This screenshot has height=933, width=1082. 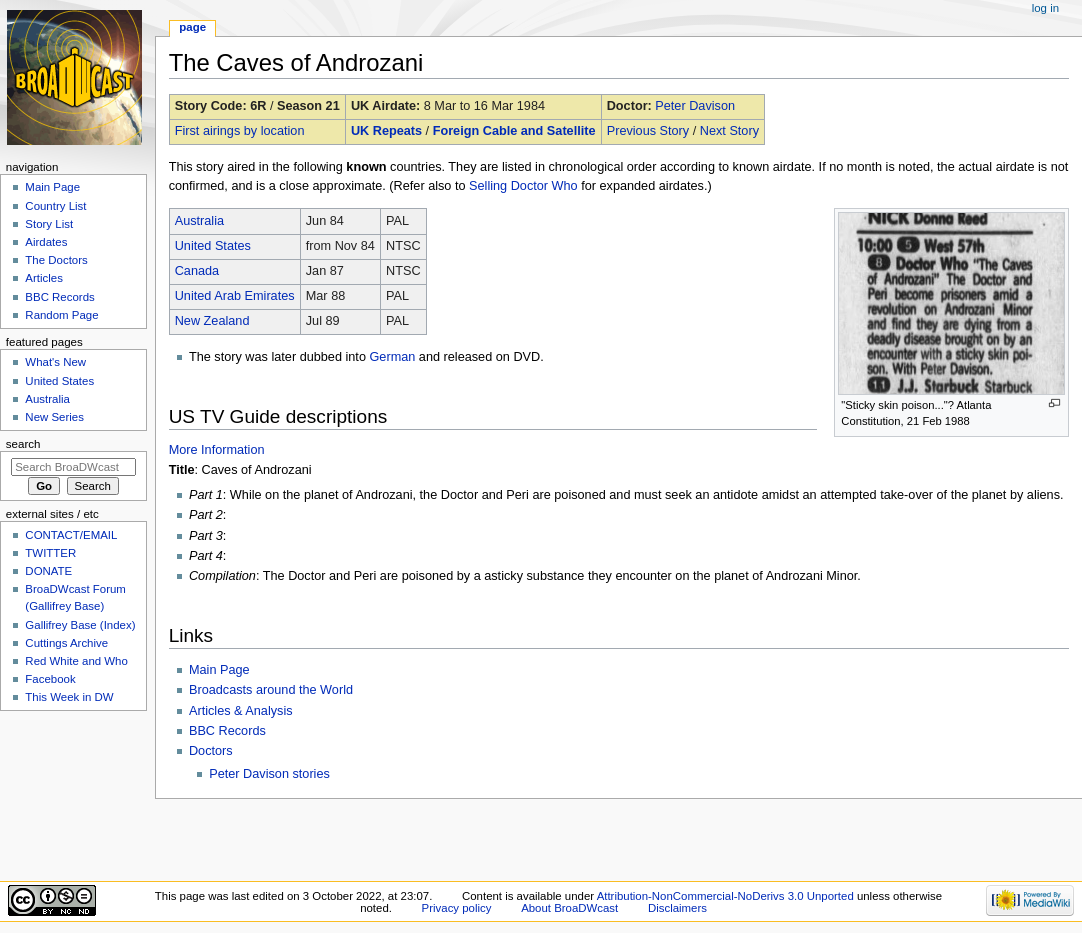 What do you see at coordinates (269, 774) in the screenshot?
I see `Peter Davison stories` at bounding box center [269, 774].